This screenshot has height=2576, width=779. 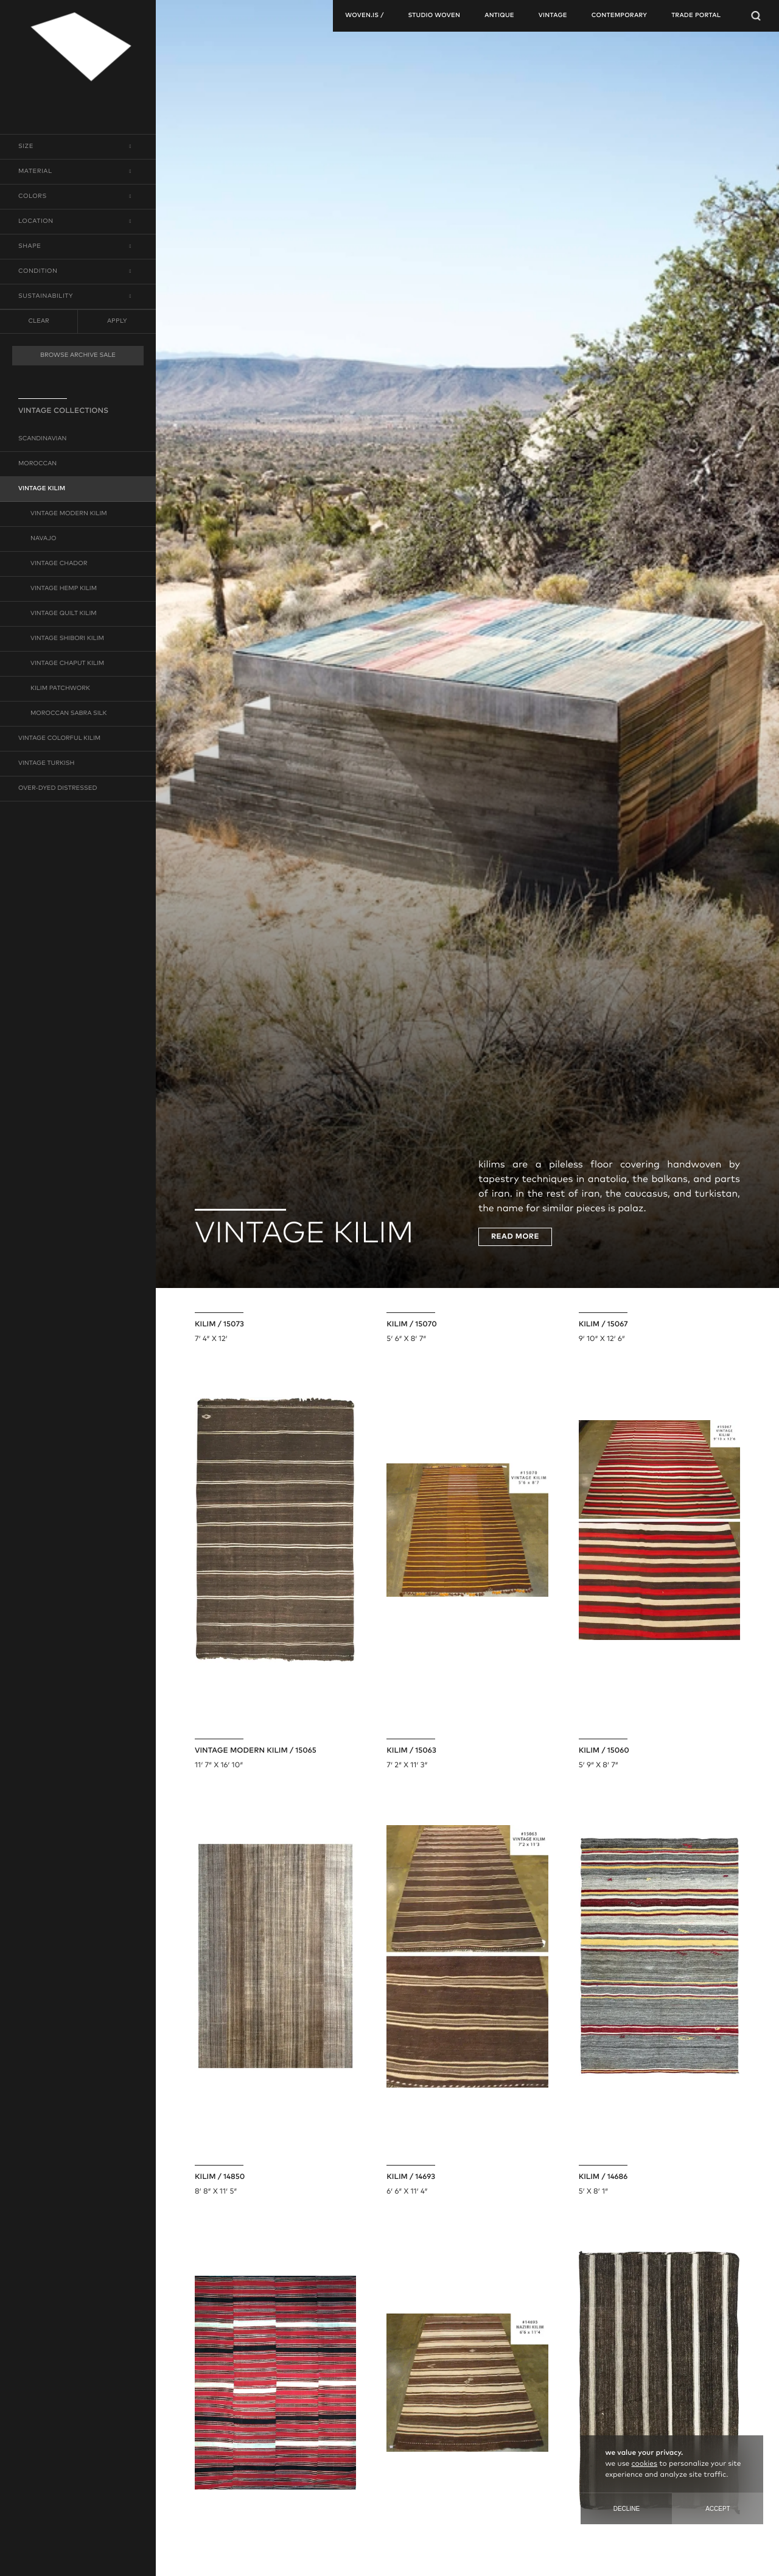 I want to click on studio woven, so click(x=434, y=16).